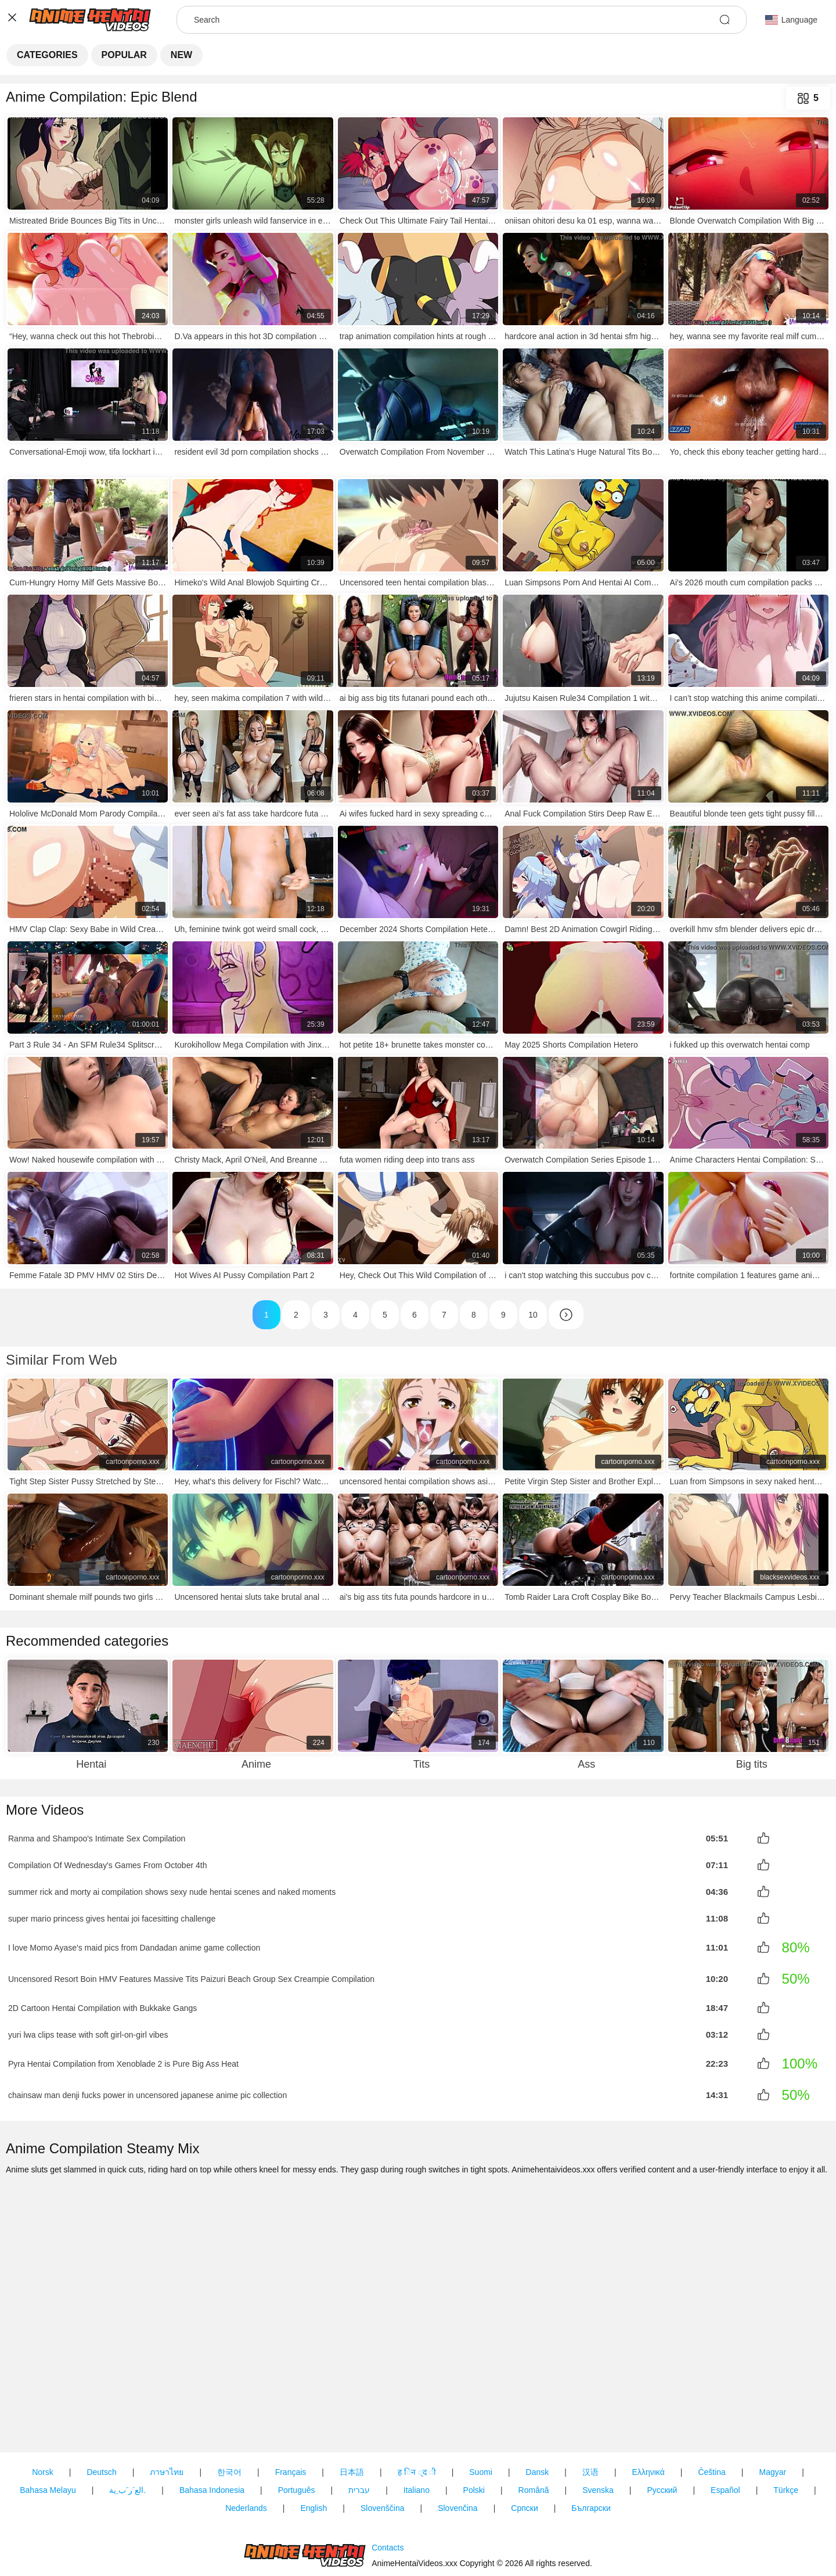 This screenshot has height=2576, width=836. I want to click on Norsk, so click(42, 2405).